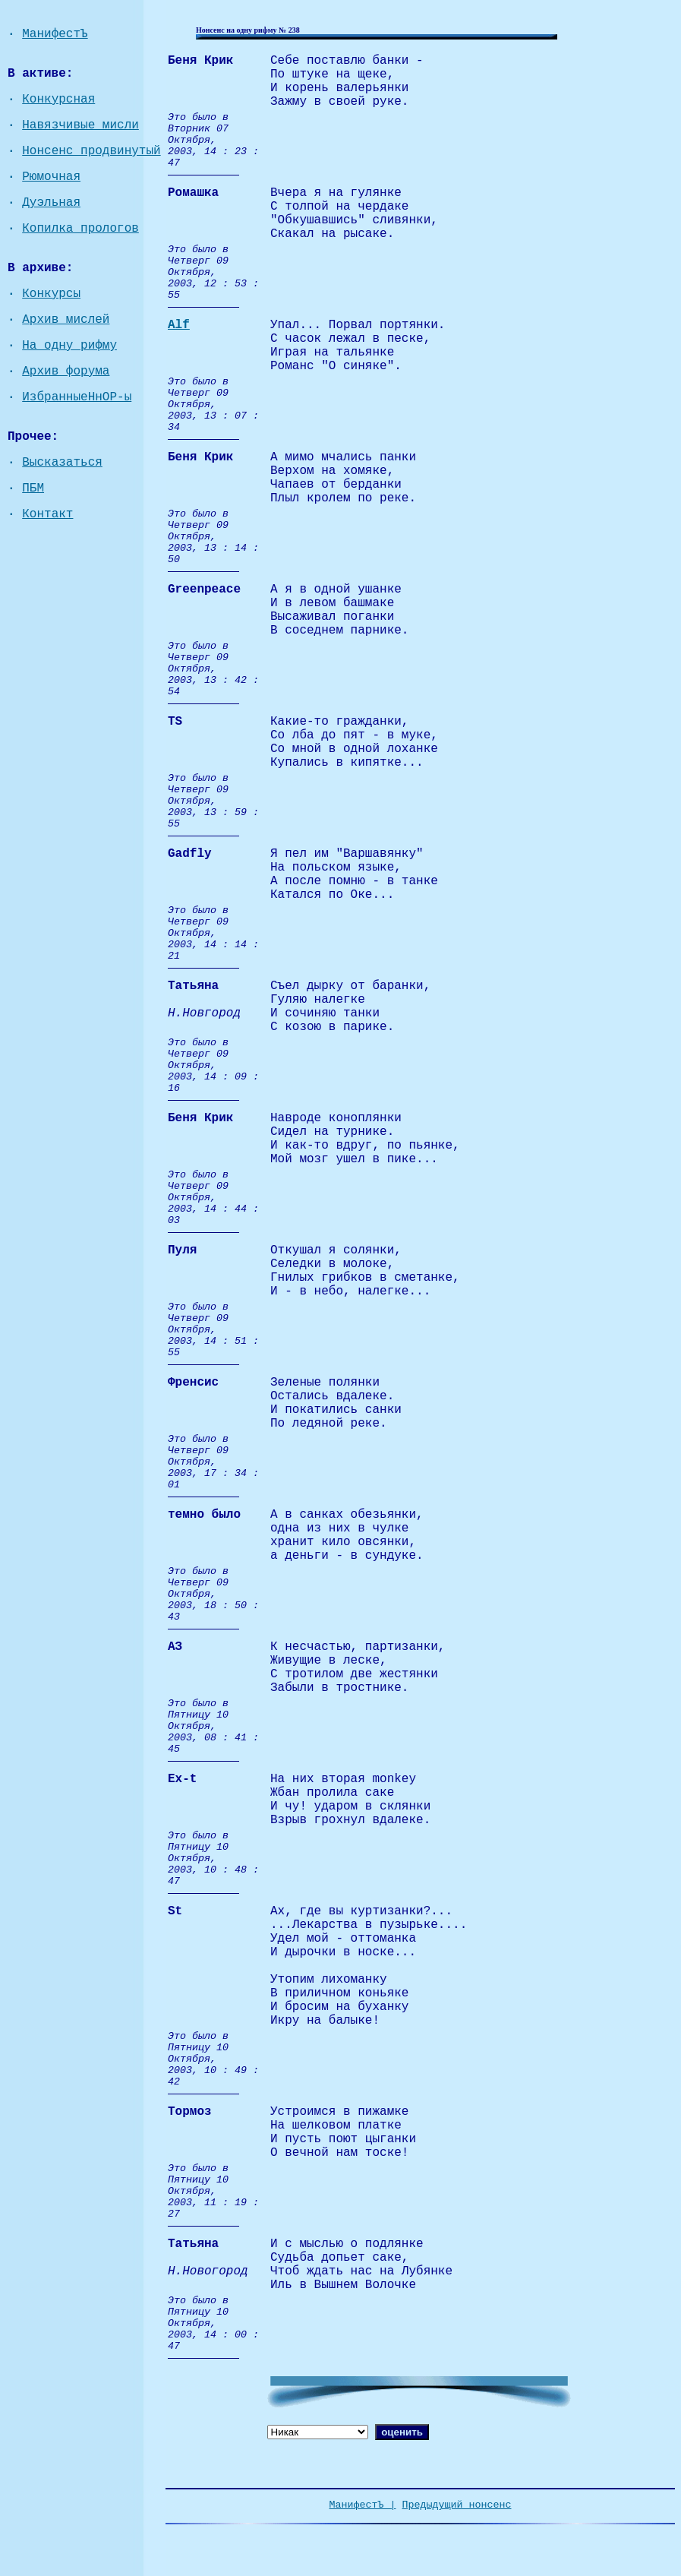 The width and height of the screenshot is (681, 2576). I want to click on Архив форума, so click(65, 371).